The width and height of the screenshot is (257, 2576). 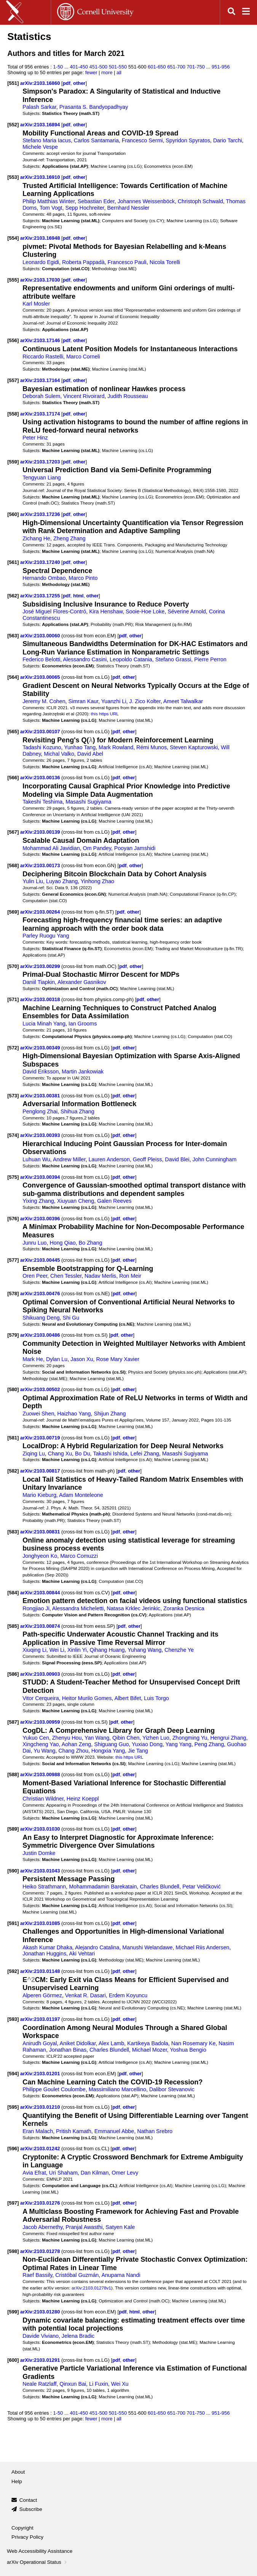 I want to click on Yuxiao Dong, so click(x=147, y=1744).